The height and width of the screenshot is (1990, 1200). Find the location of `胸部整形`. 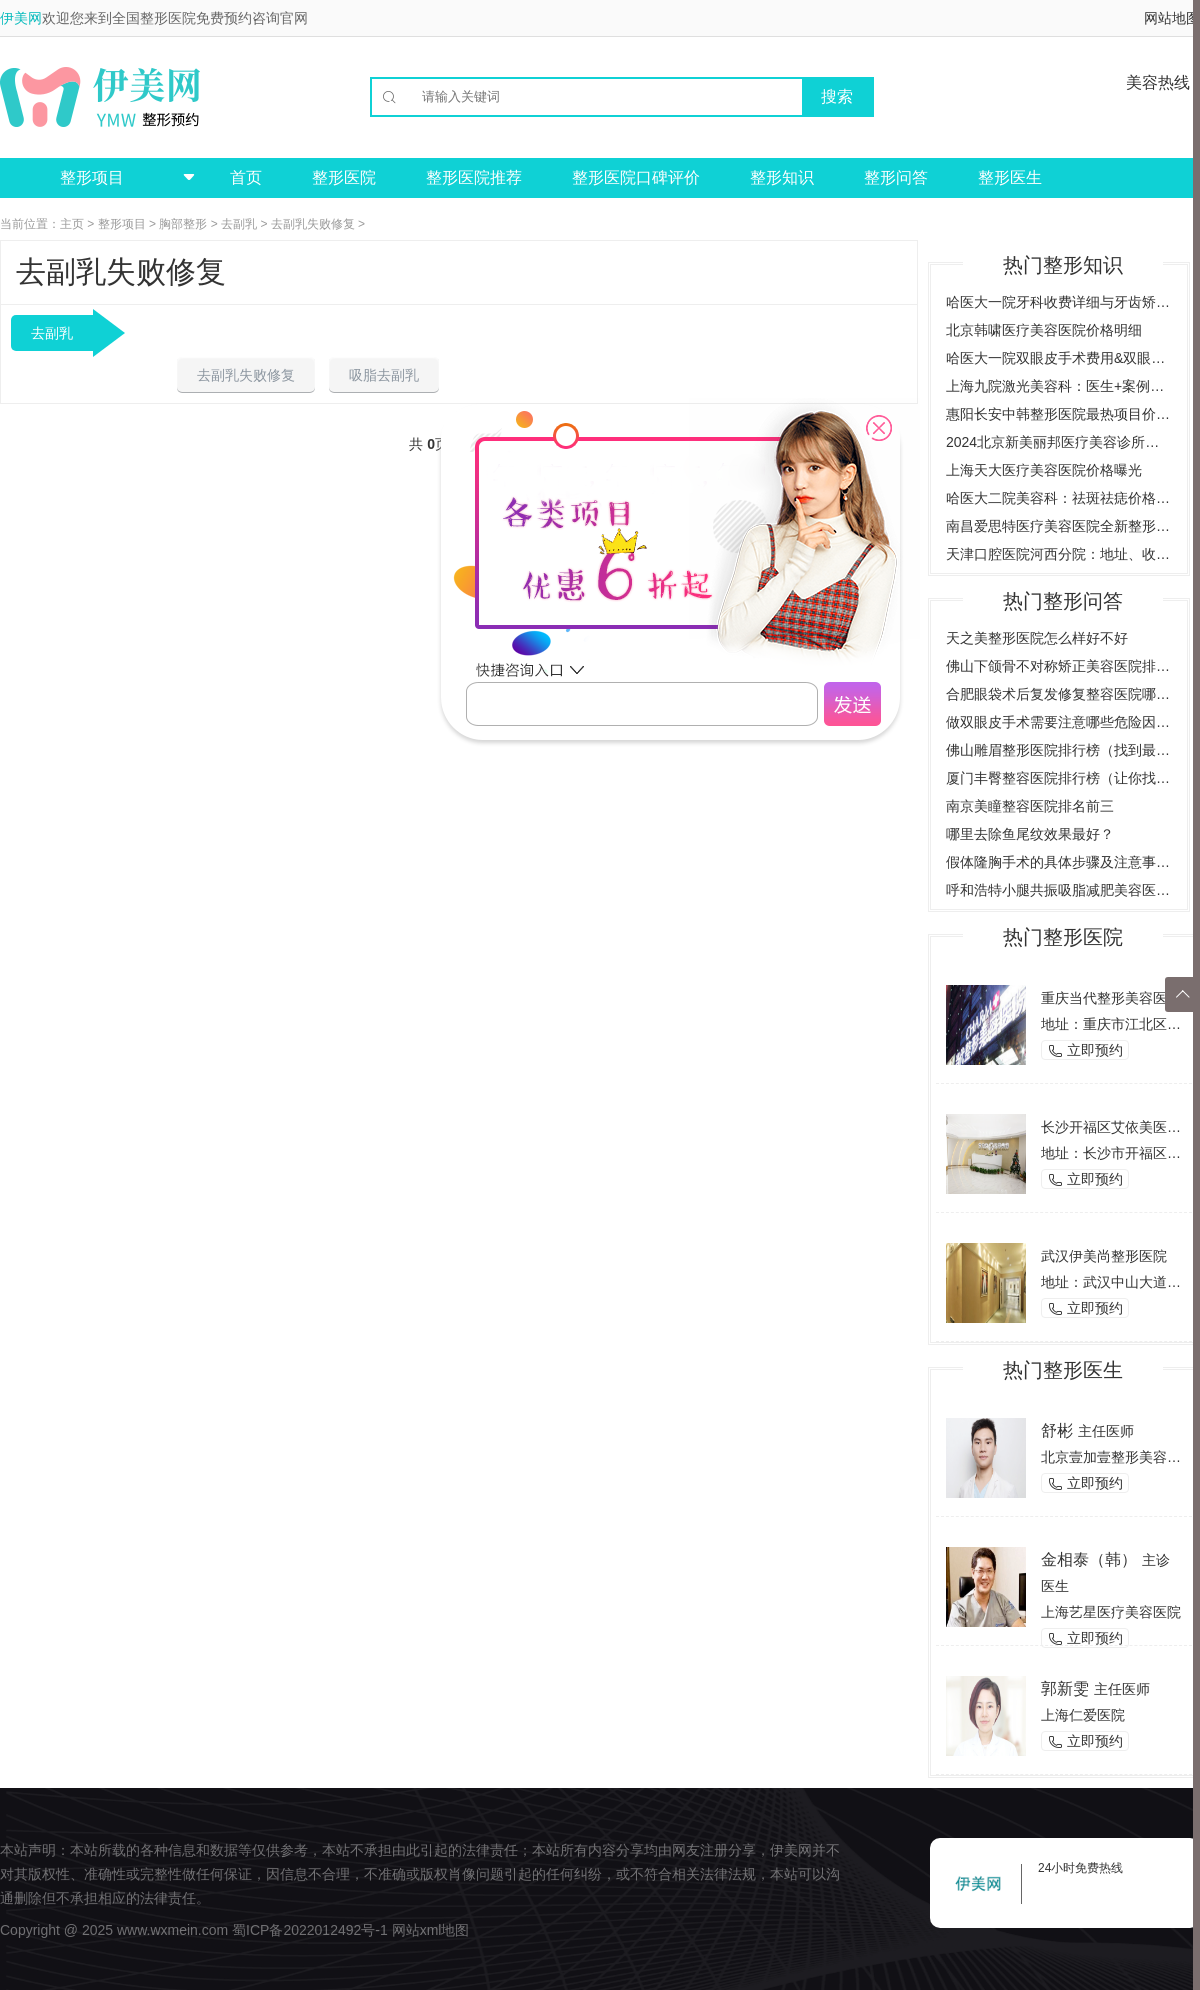

胸部整形 is located at coordinates (183, 224).